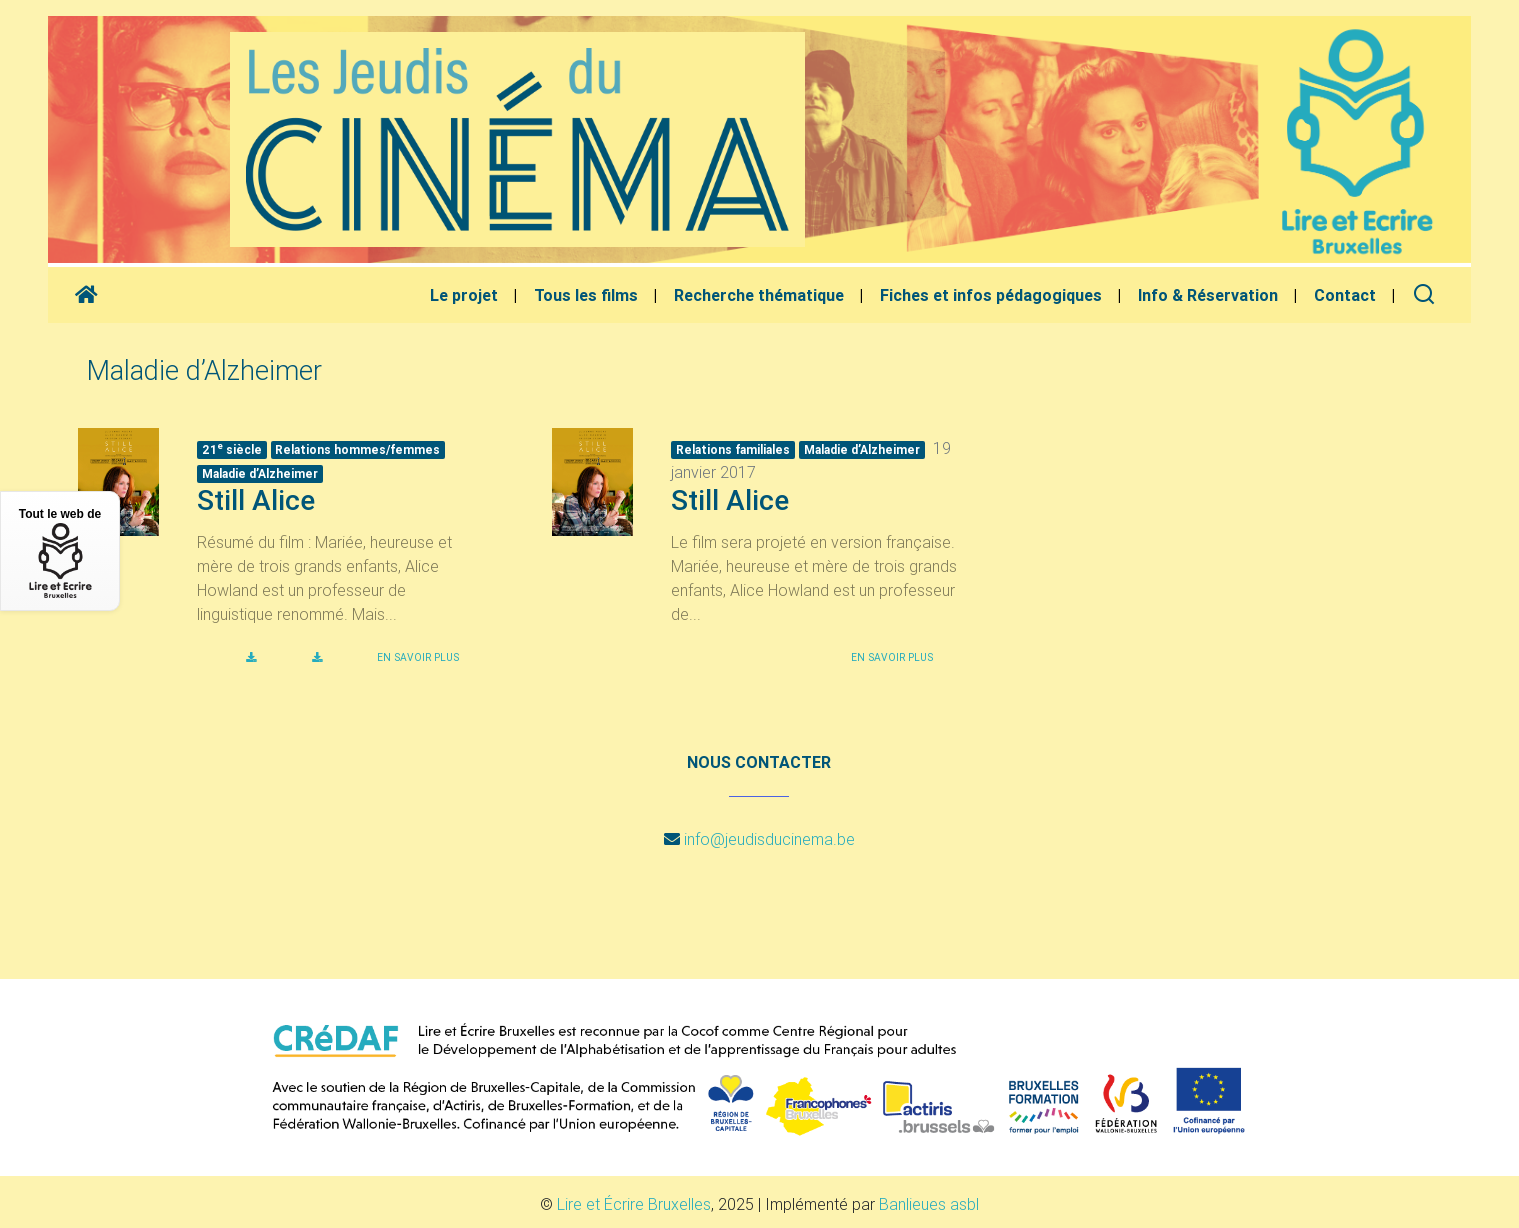 This screenshot has width=1519, height=1228. What do you see at coordinates (1208, 295) in the screenshot?
I see `Info & Réservation` at bounding box center [1208, 295].